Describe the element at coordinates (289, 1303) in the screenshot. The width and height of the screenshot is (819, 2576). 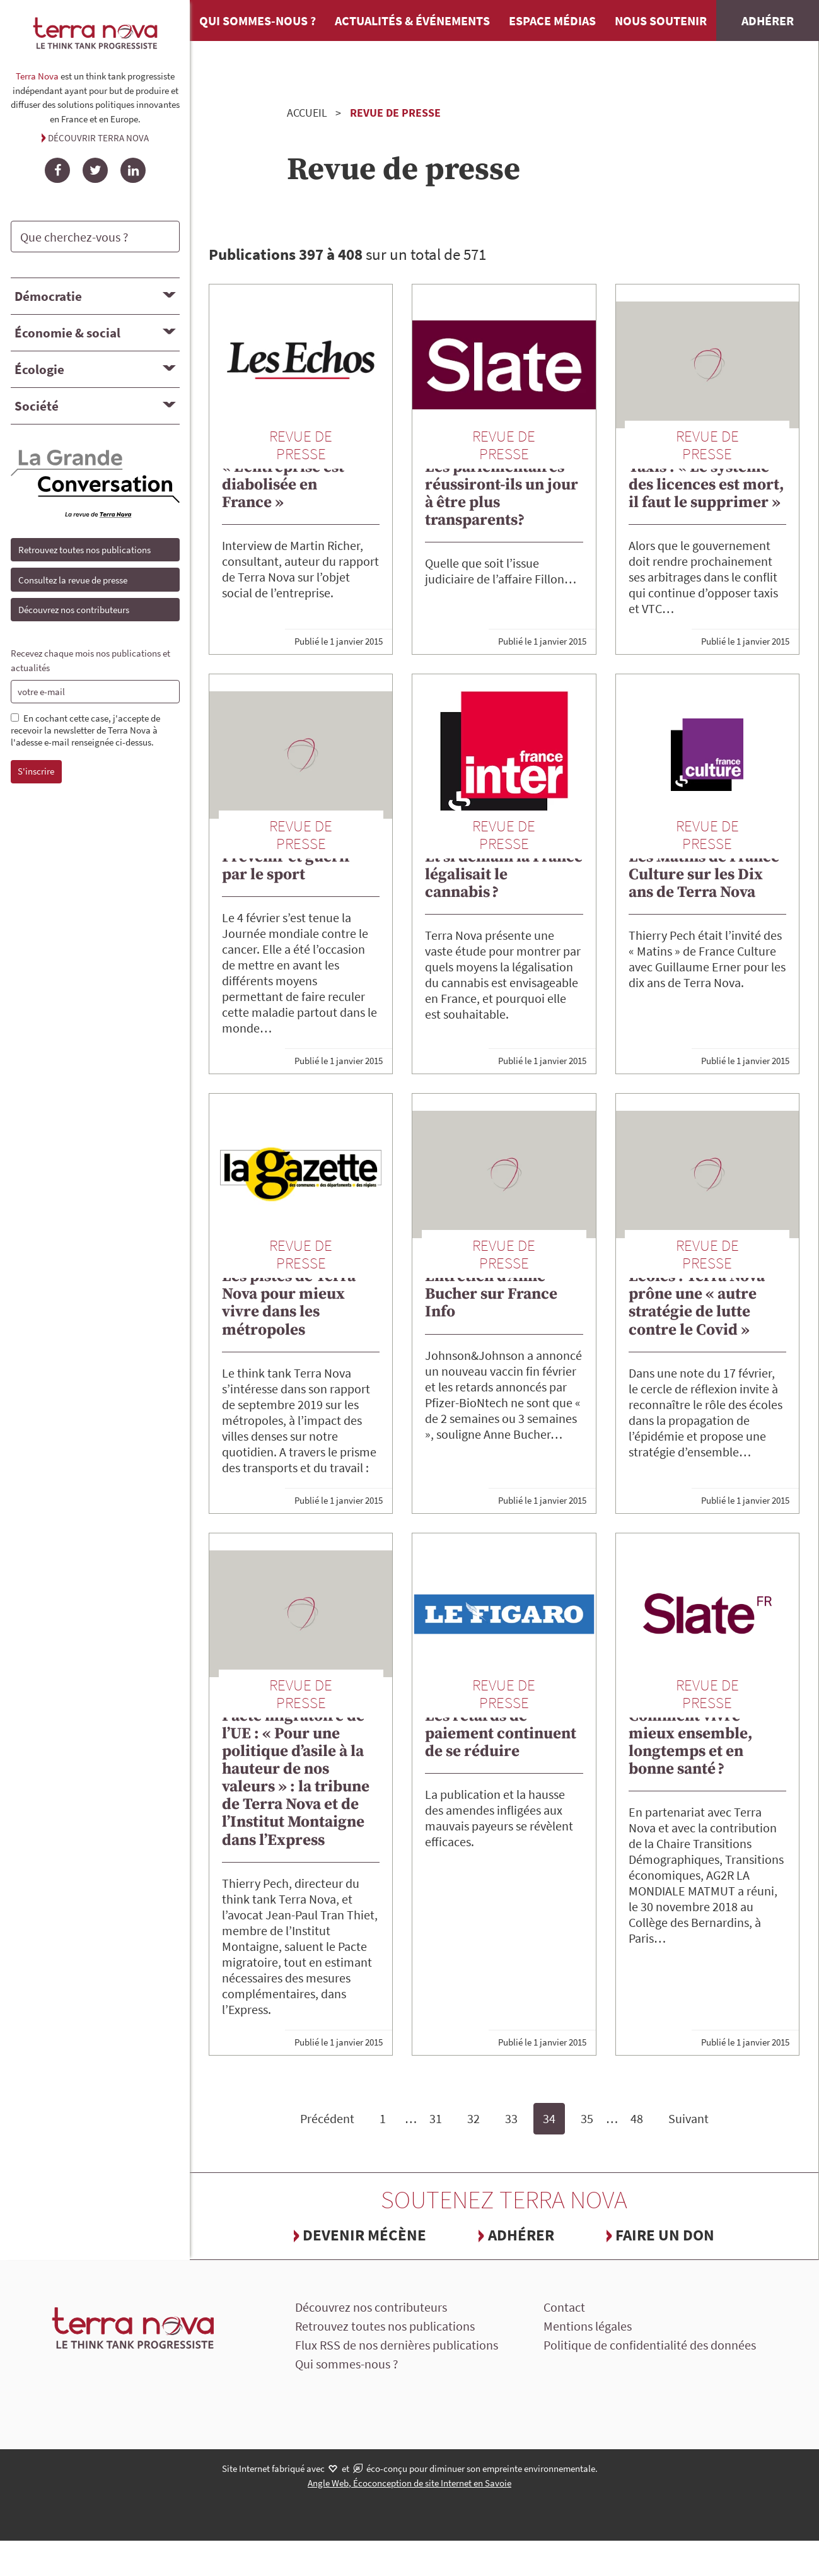
I see `Les pistes de Terra Nova pour mieux vivre dans les métropoles` at that location.